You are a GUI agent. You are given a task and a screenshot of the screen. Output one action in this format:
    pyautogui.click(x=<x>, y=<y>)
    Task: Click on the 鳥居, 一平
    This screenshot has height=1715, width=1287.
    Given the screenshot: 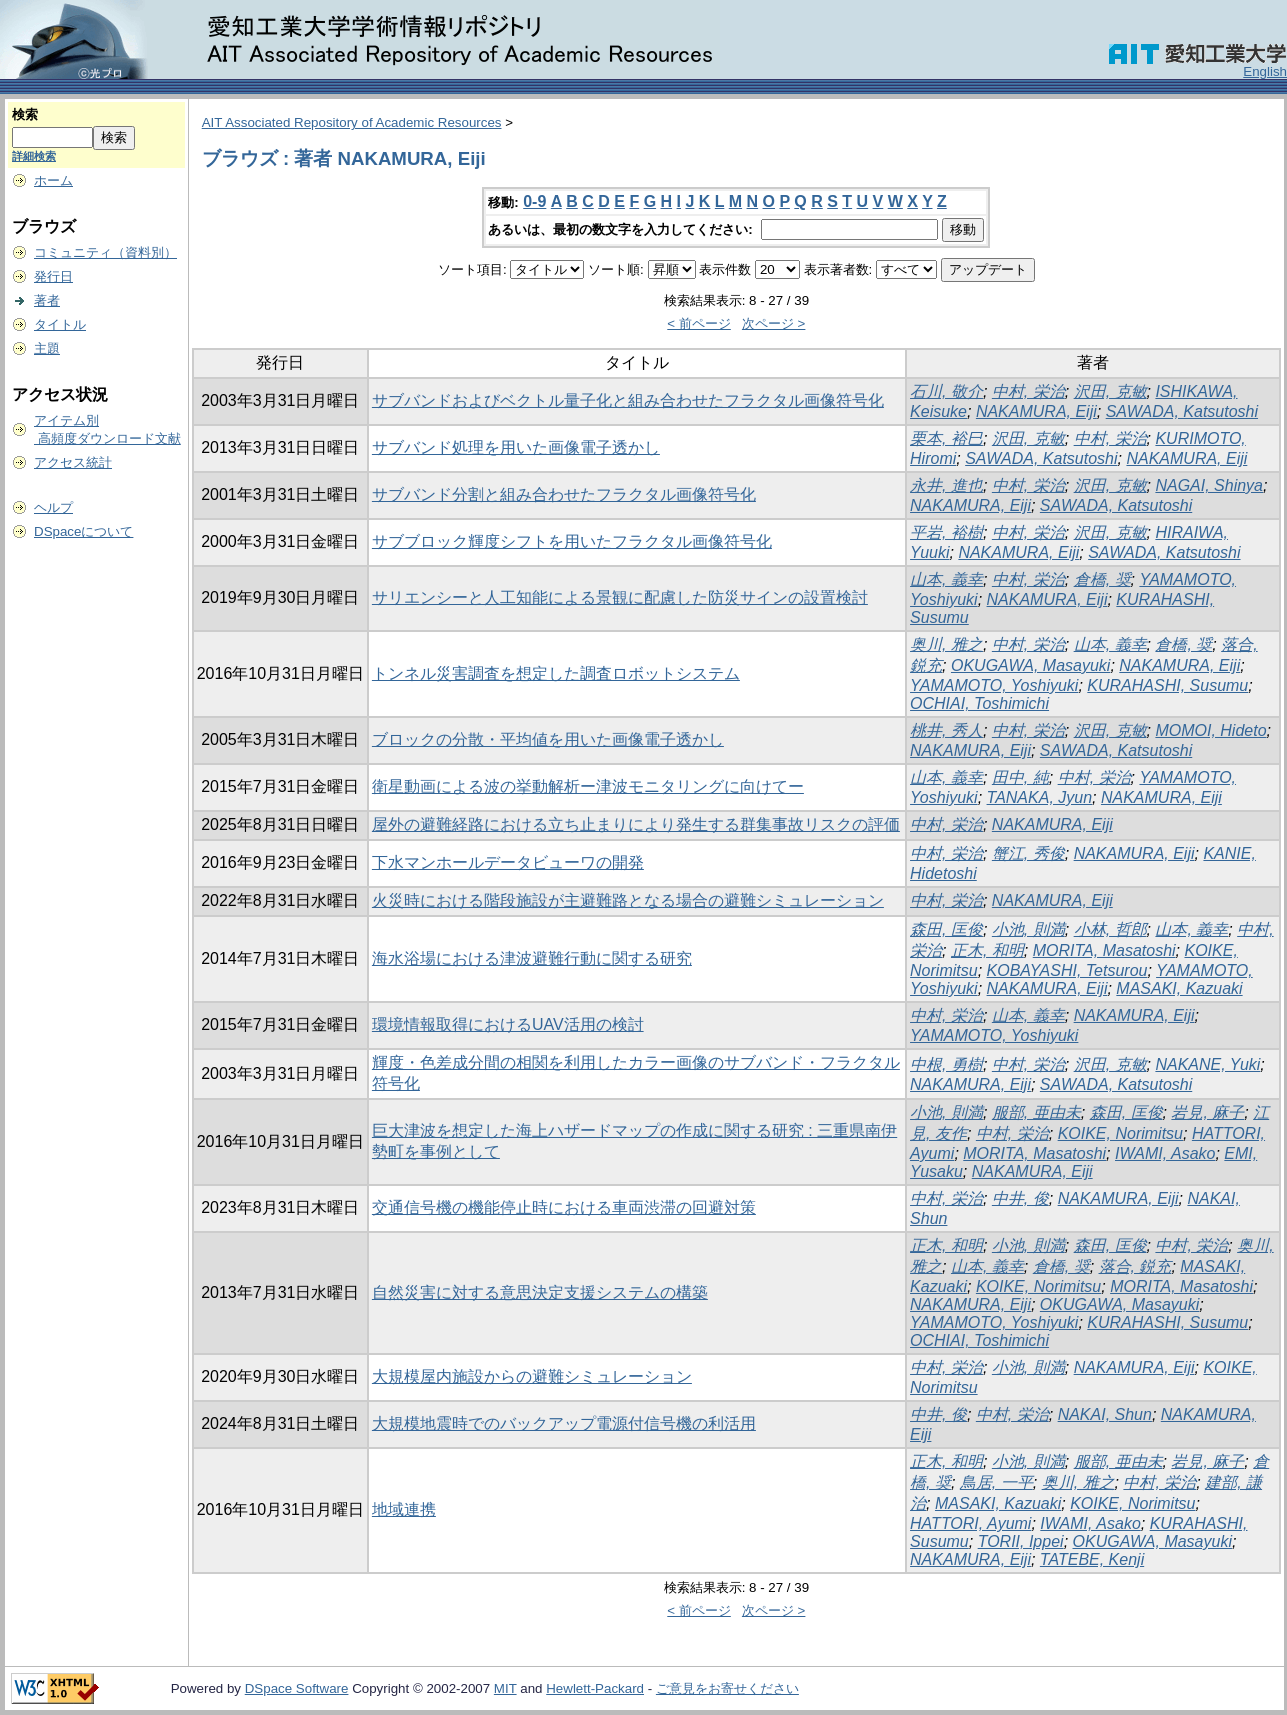 What is the action you would take?
    pyautogui.click(x=996, y=1482)
    